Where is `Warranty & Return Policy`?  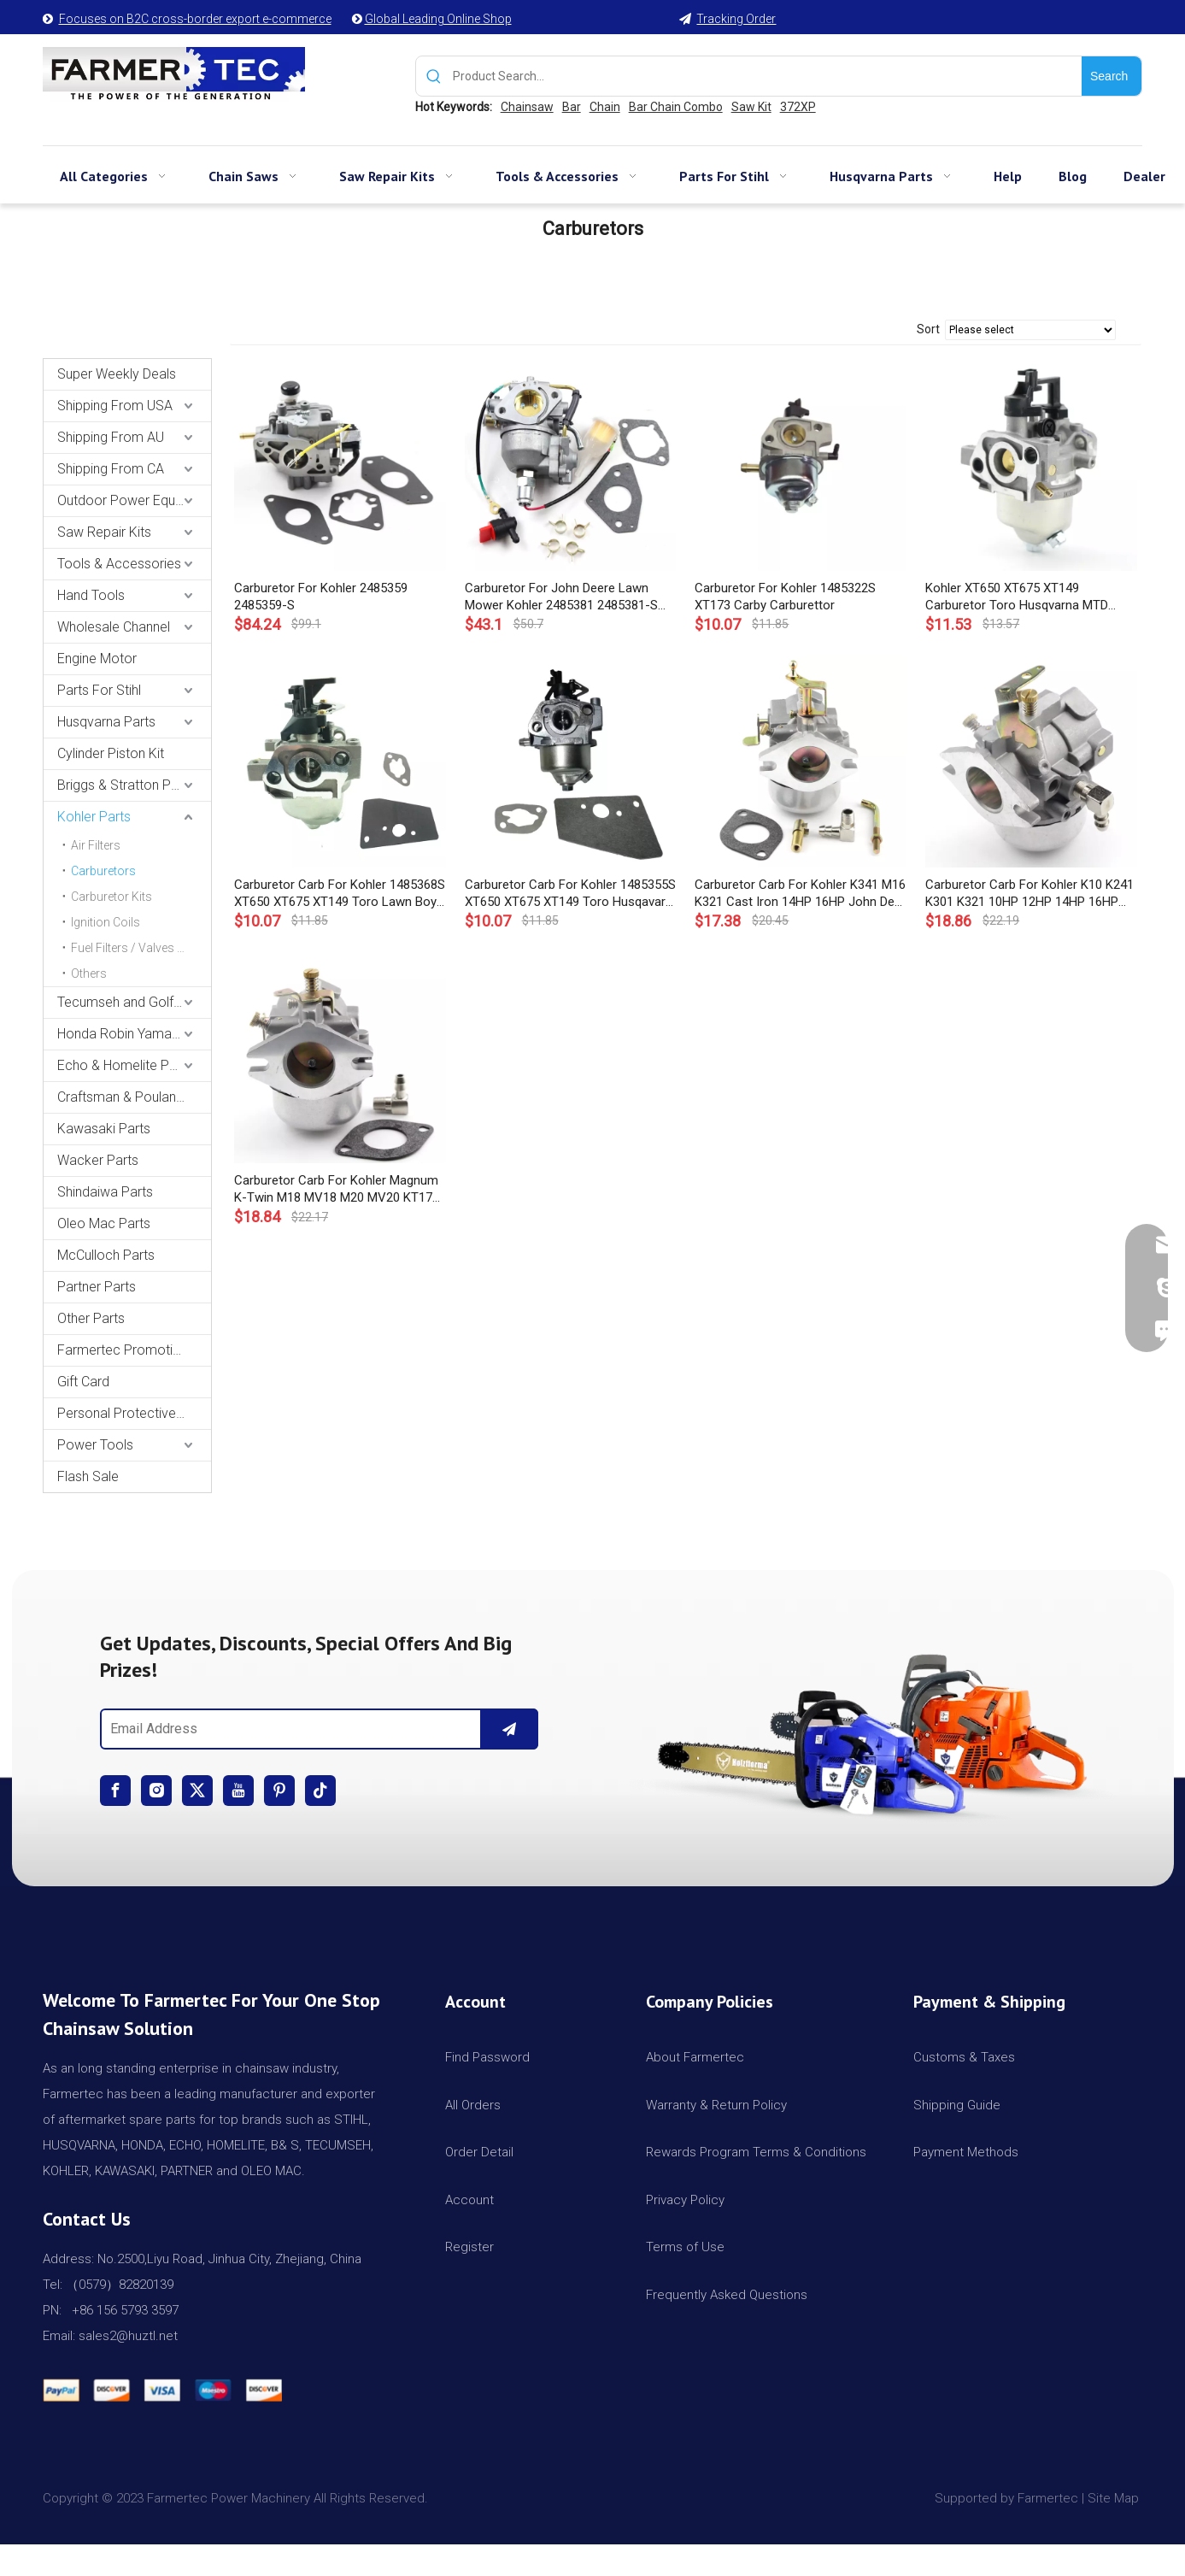 Warranty & Return Policy is located at coordinates (716, 2105).